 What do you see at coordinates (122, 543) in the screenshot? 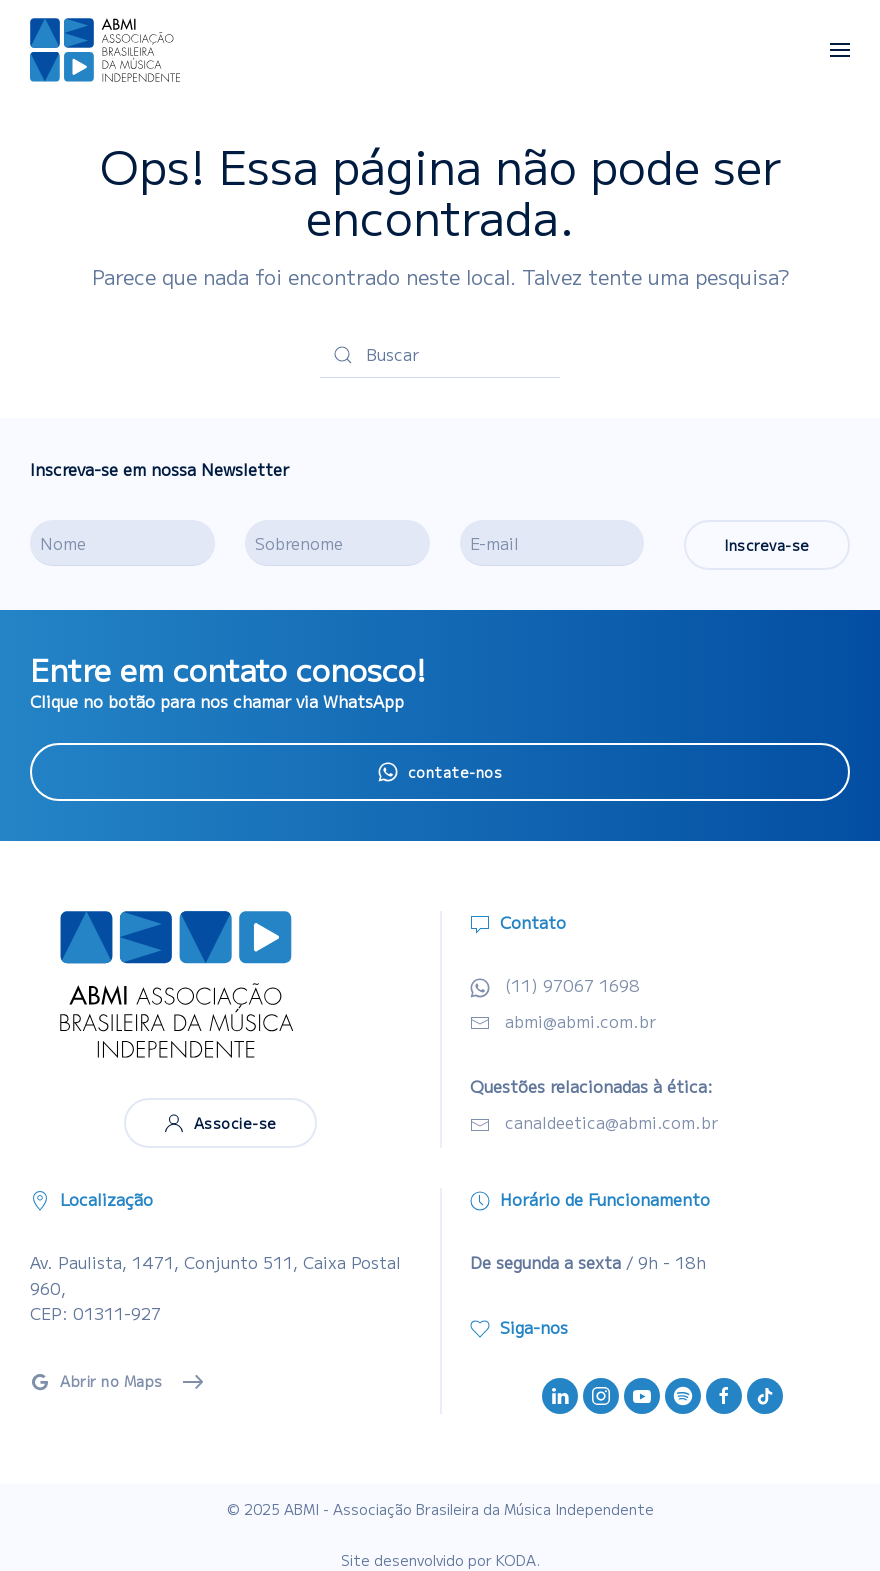
I see `[Nome]` at bounding box center [122, 543].